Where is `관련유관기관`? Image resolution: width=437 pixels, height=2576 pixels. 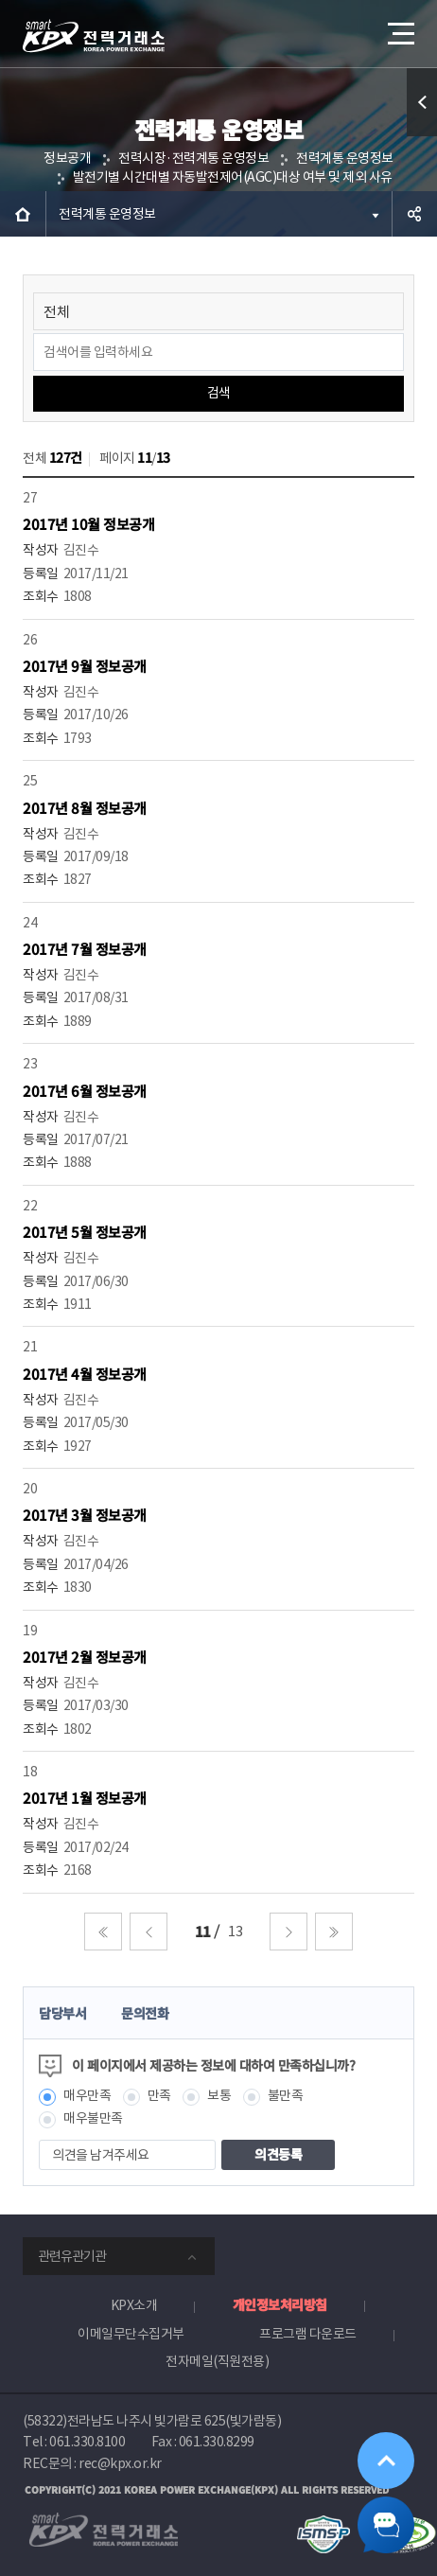
관련유관기관 is located at coordinates (72, 2256).